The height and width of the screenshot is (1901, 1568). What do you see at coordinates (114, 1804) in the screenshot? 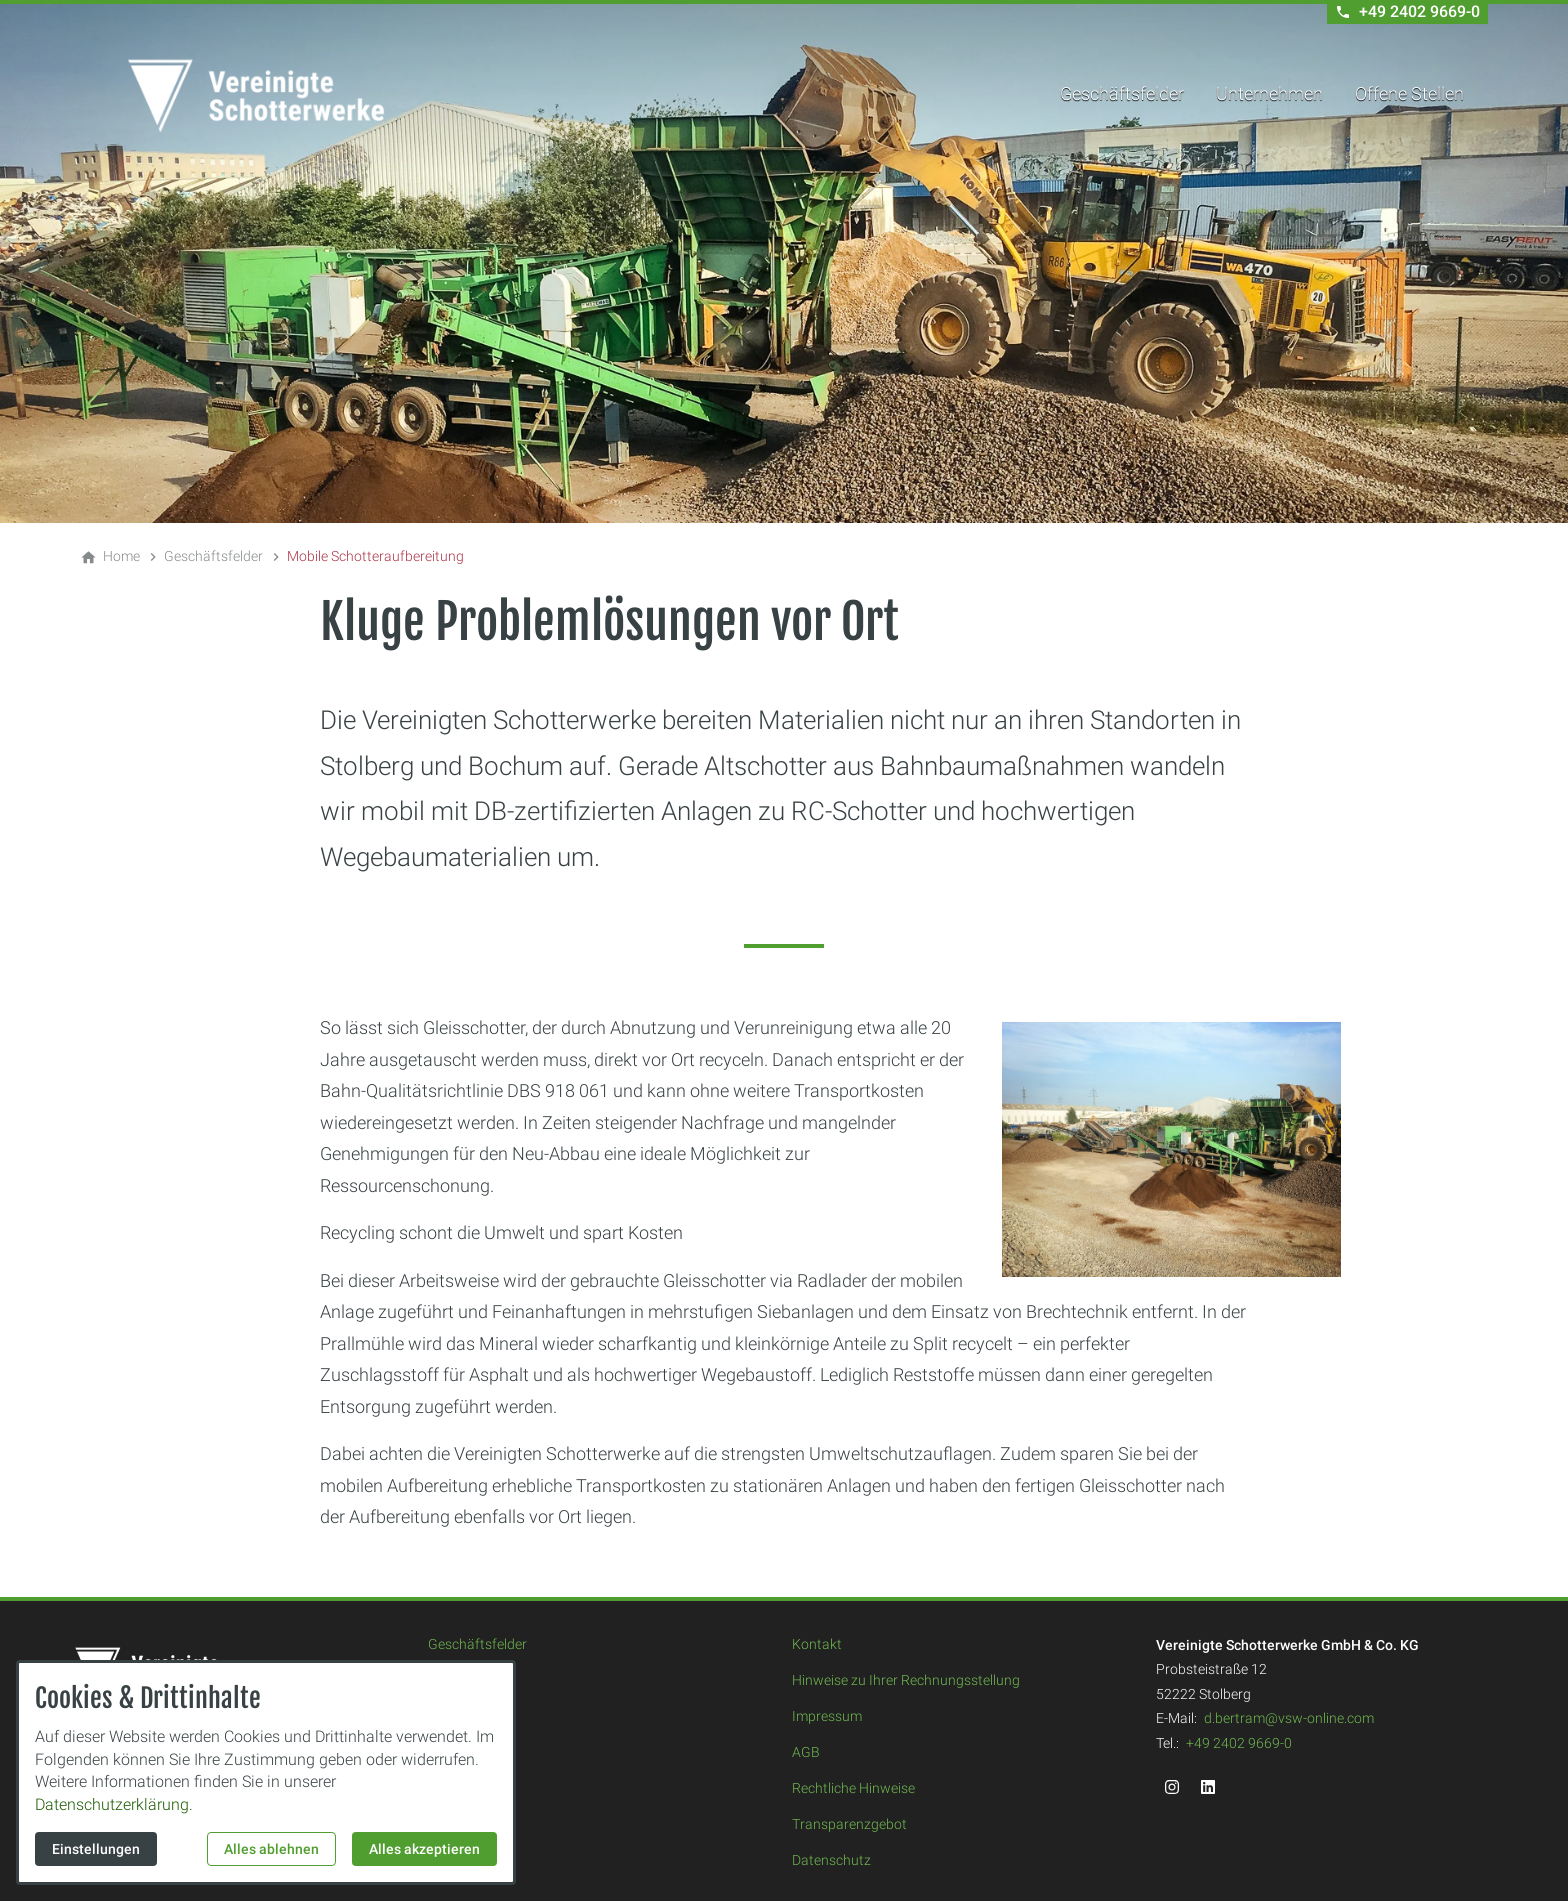
I see `Datenschutzerklärung.` at bounding box center [114, 1804].